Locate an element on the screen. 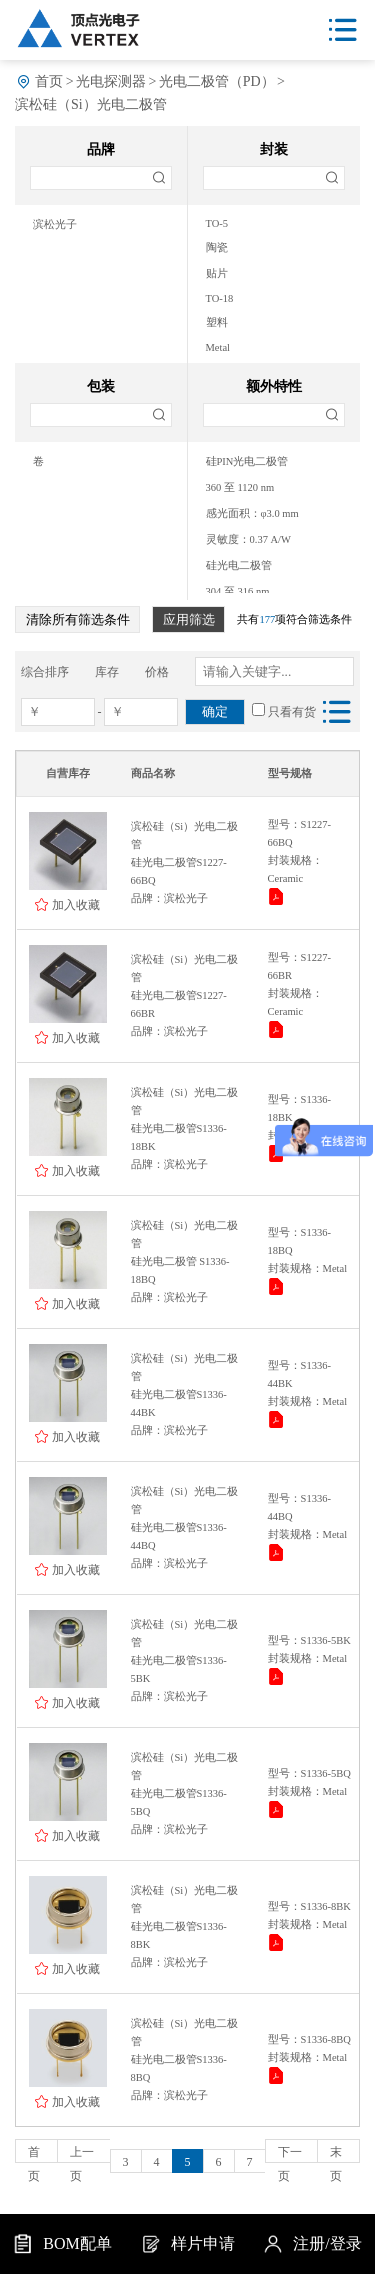 The width and height of the screenshot is (375, 2274). 滨松光子 is located at coordinates (55, 224).